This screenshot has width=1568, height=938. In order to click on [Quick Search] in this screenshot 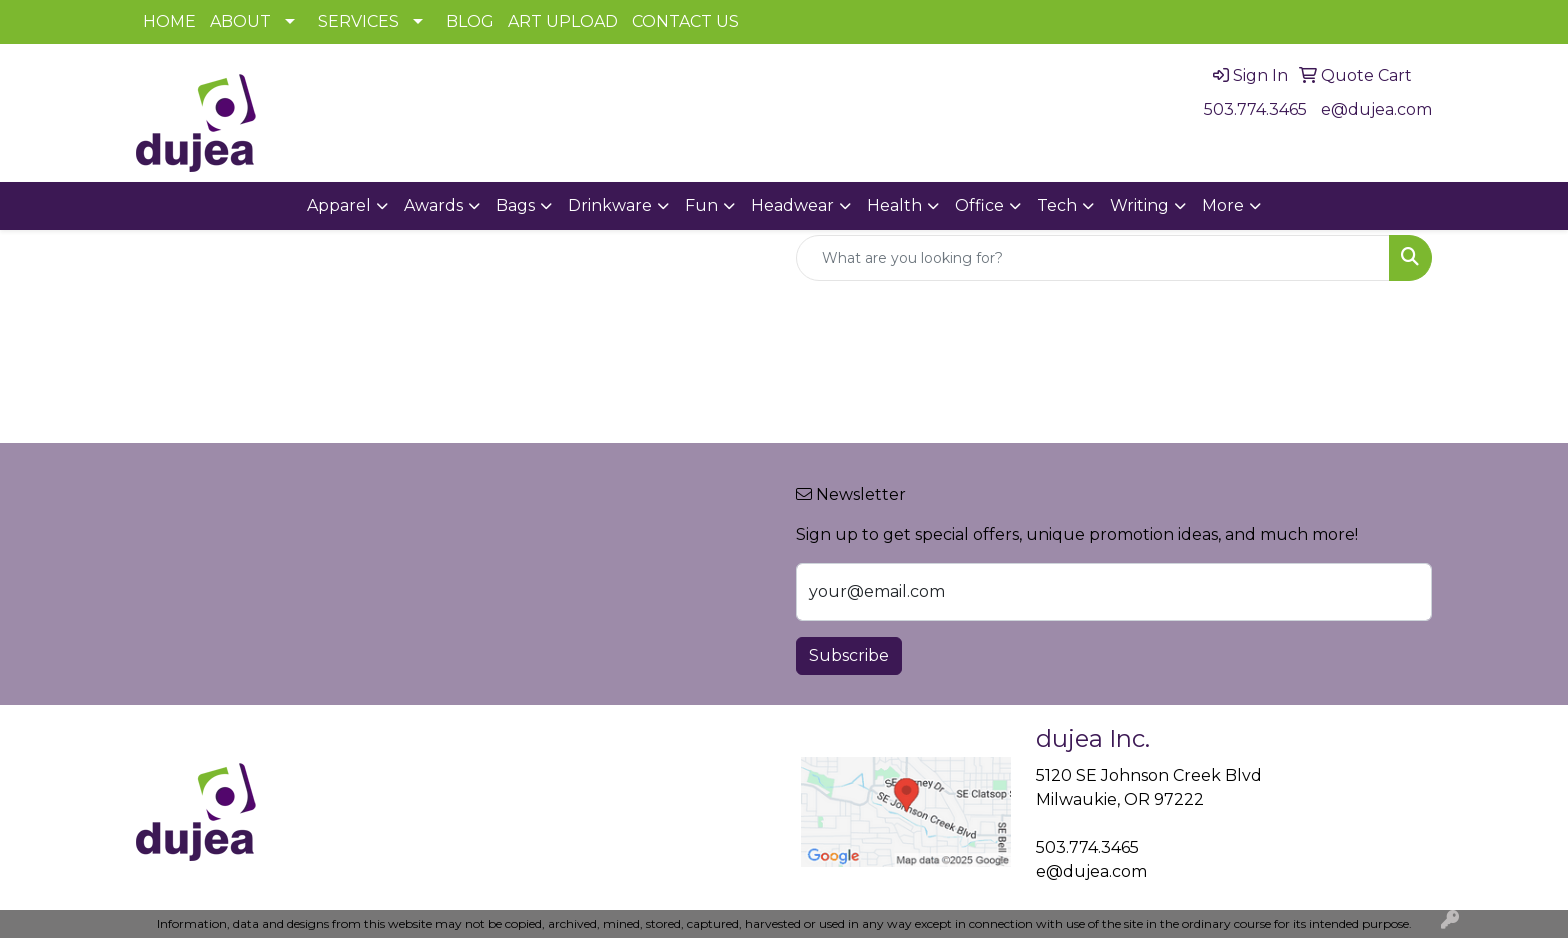, I will do `click(1093, 258)`.